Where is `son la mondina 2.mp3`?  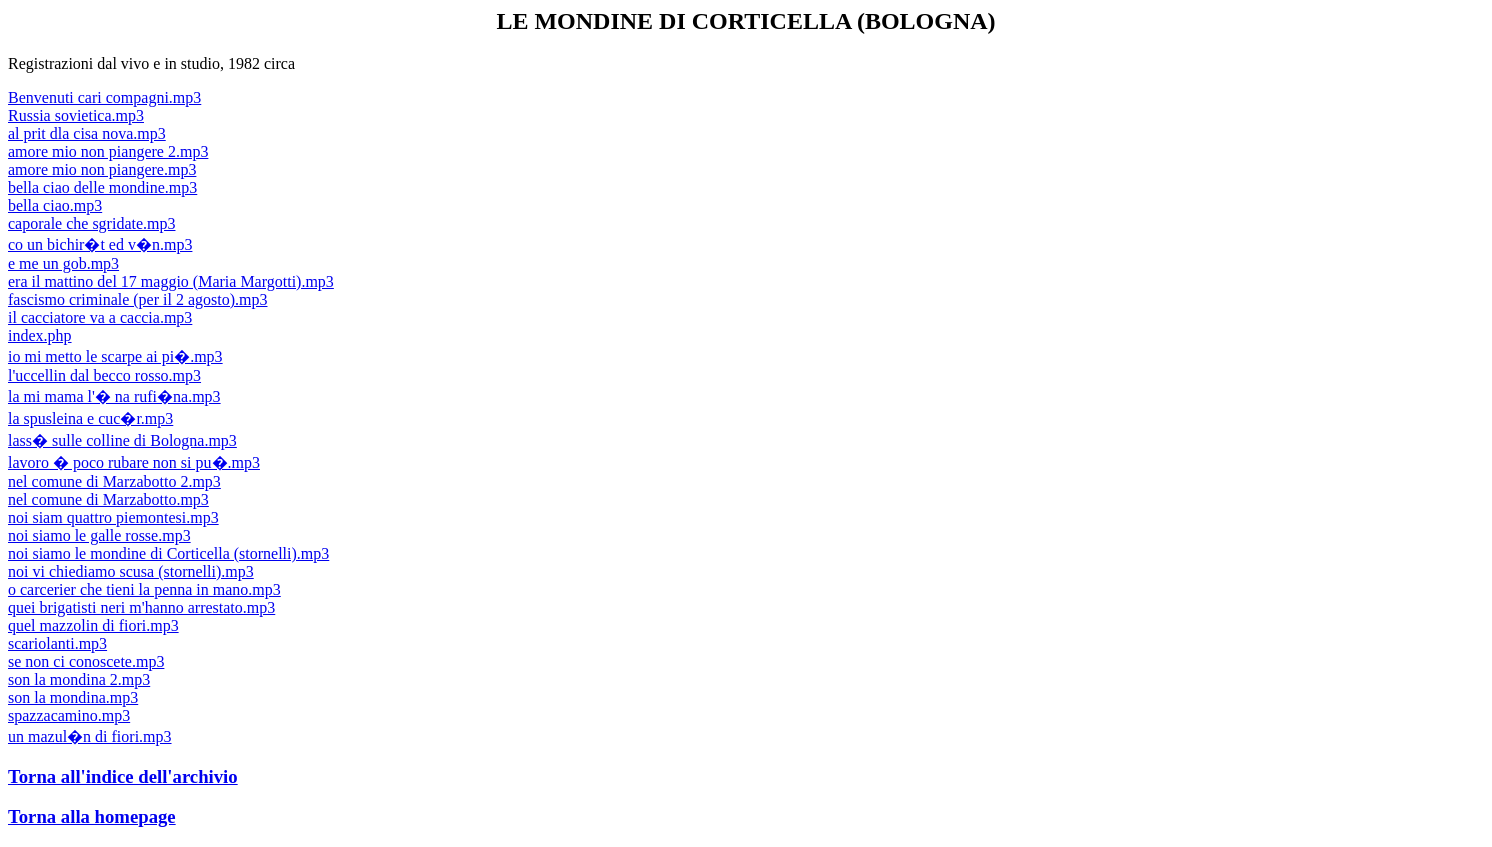 son la mondina 2.mp3 is located at coordinates (79, 679).